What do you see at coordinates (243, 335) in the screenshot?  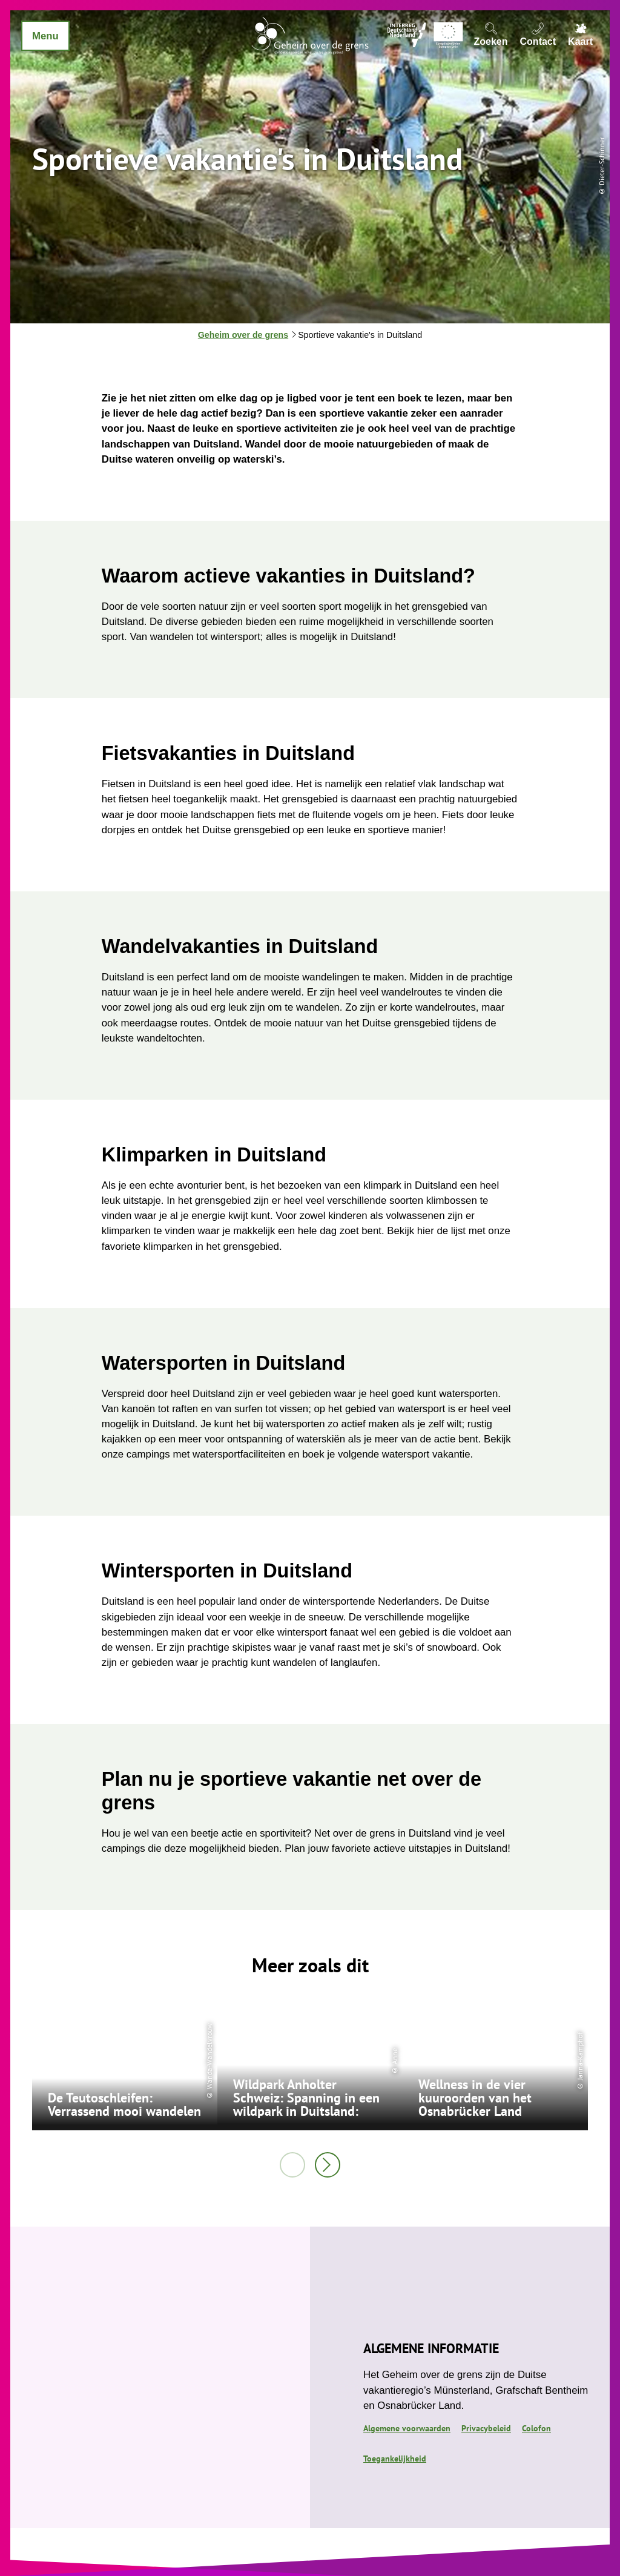 I see `Geheim over de grens` at bounding box center [243, 335].